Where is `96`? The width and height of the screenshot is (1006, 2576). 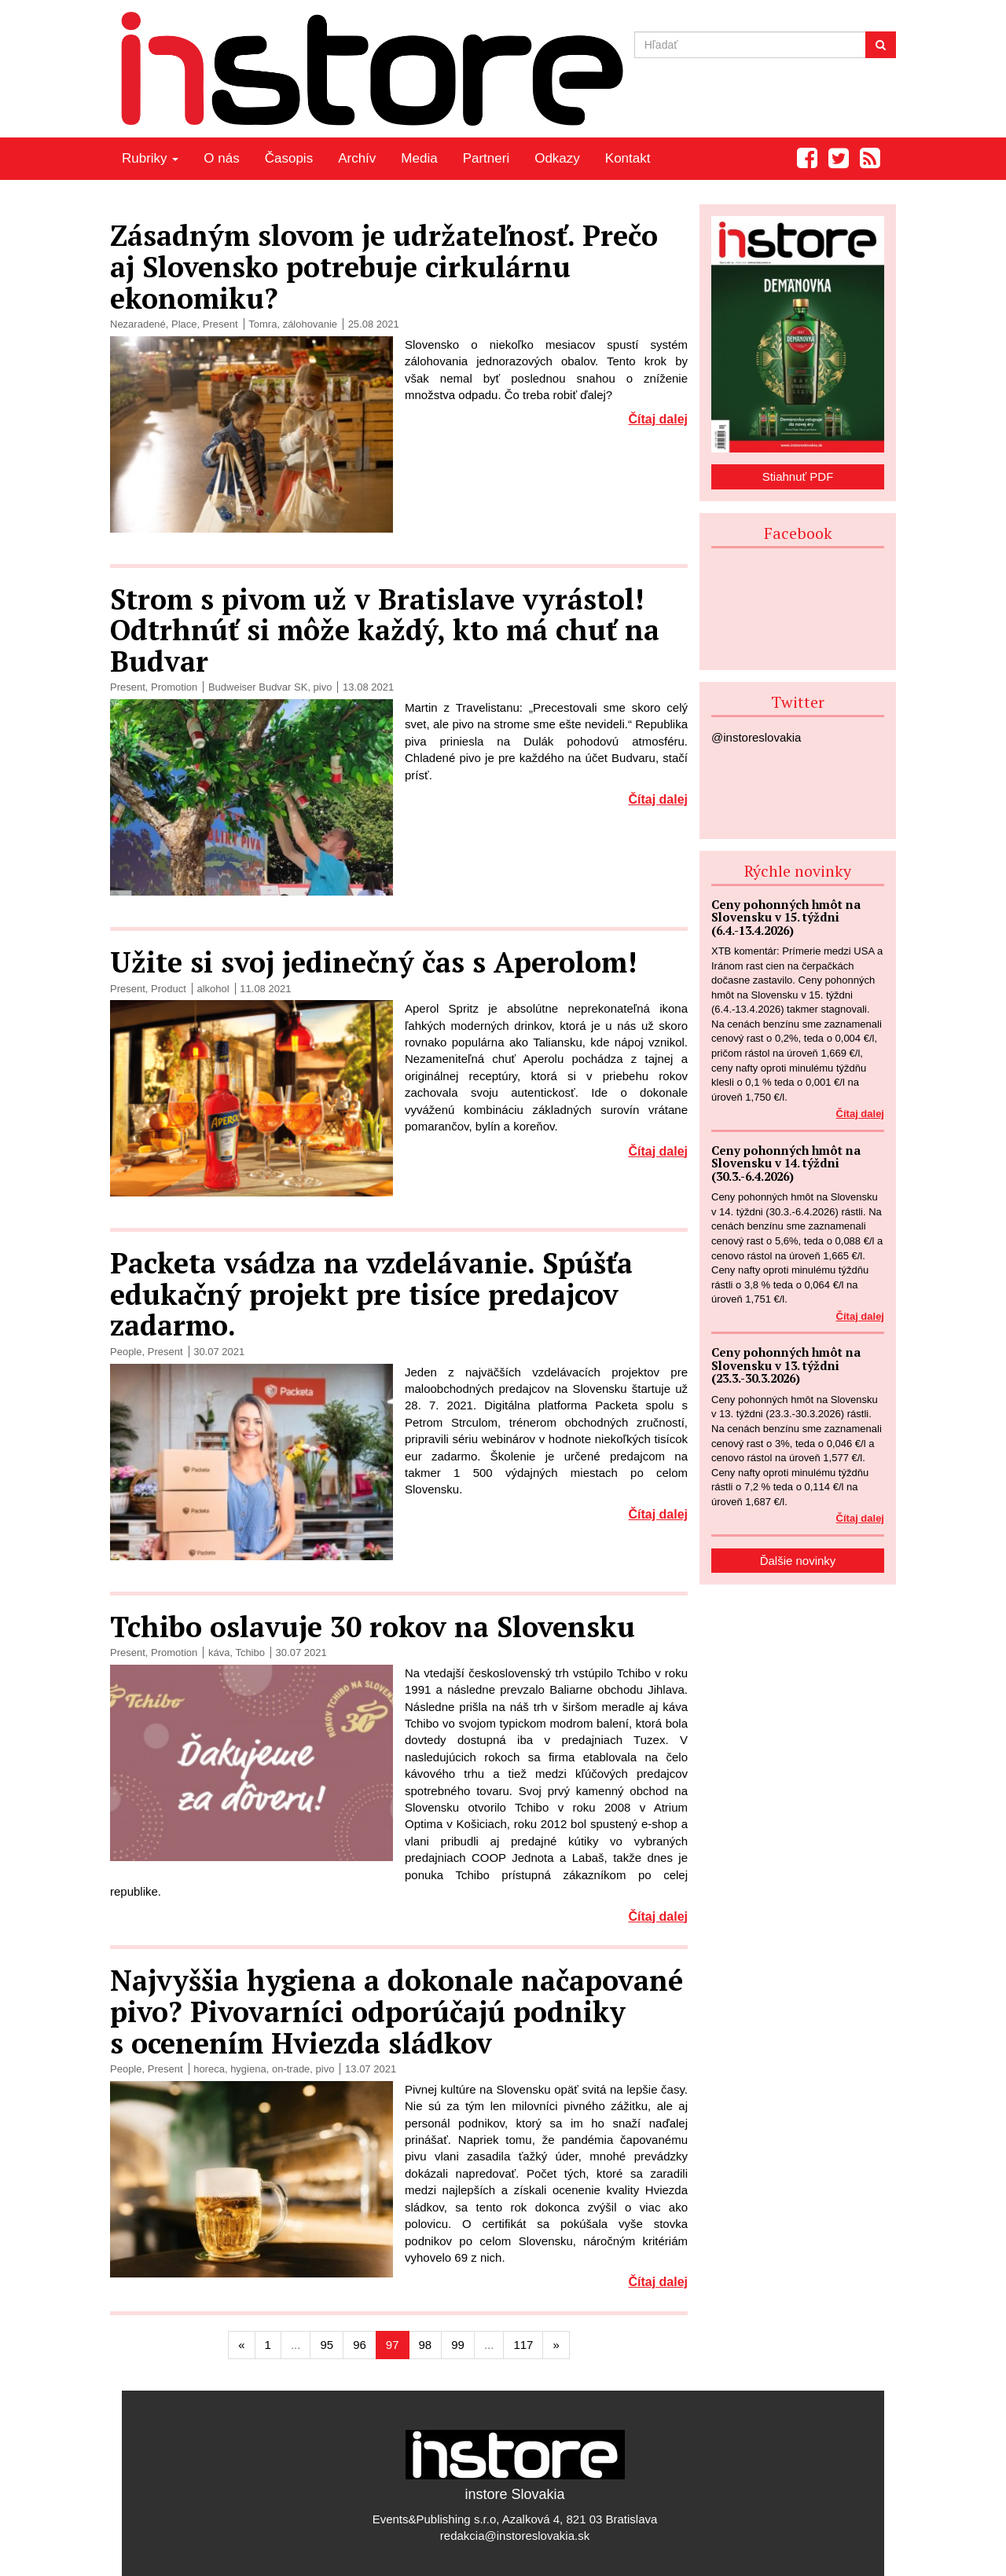
96 is located at coordinates (359, 2344).